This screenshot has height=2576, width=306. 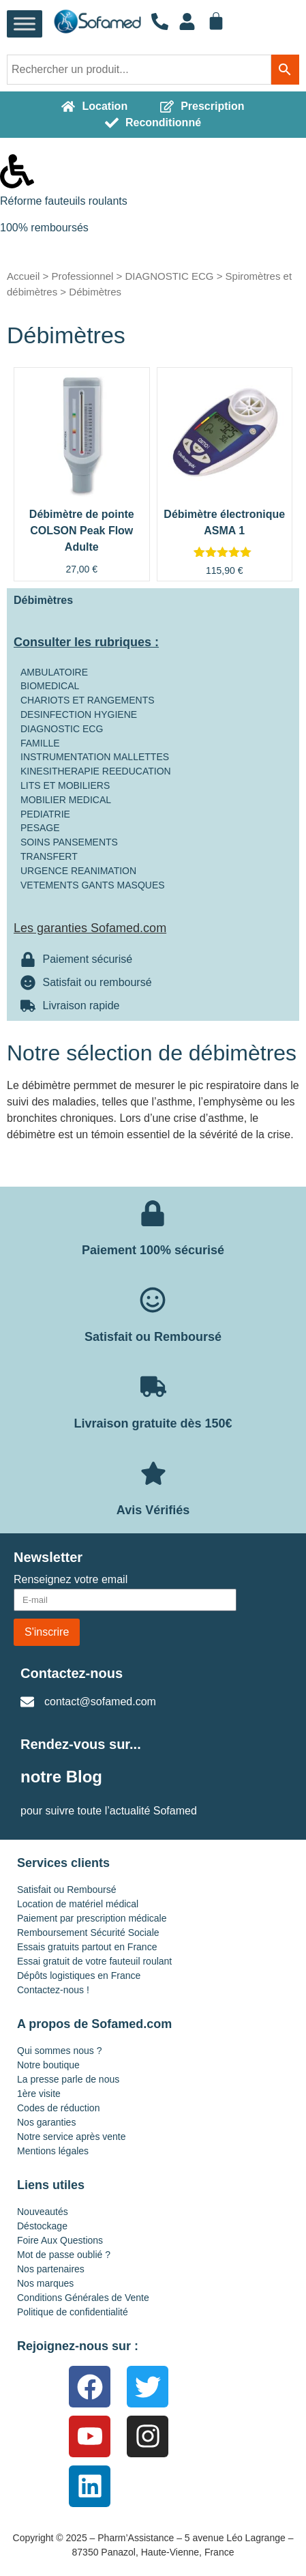 What do you see at coordinates (78, 1975) in the screenshot?
I see `Dépôts logistiques en France` at bounding box center [78, 1975].